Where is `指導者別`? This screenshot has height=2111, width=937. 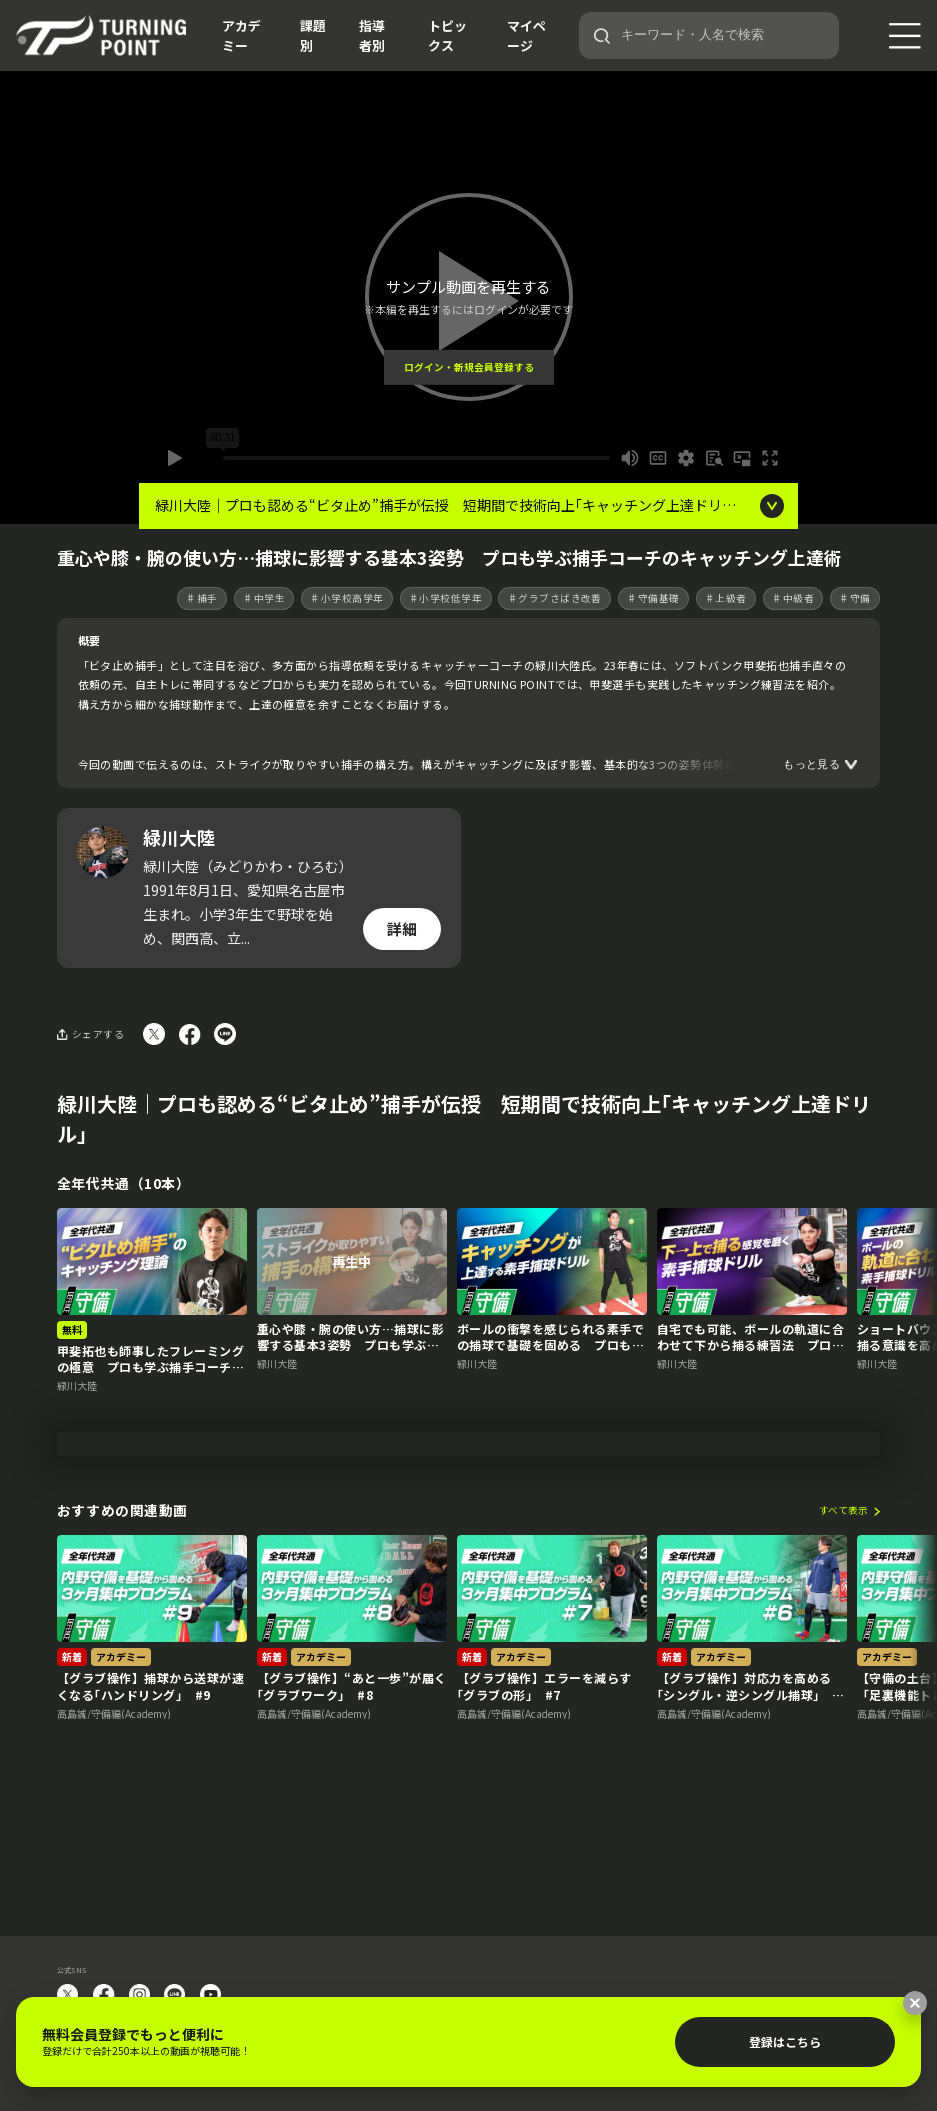 指導者別 is located at coordinates (372, 35).